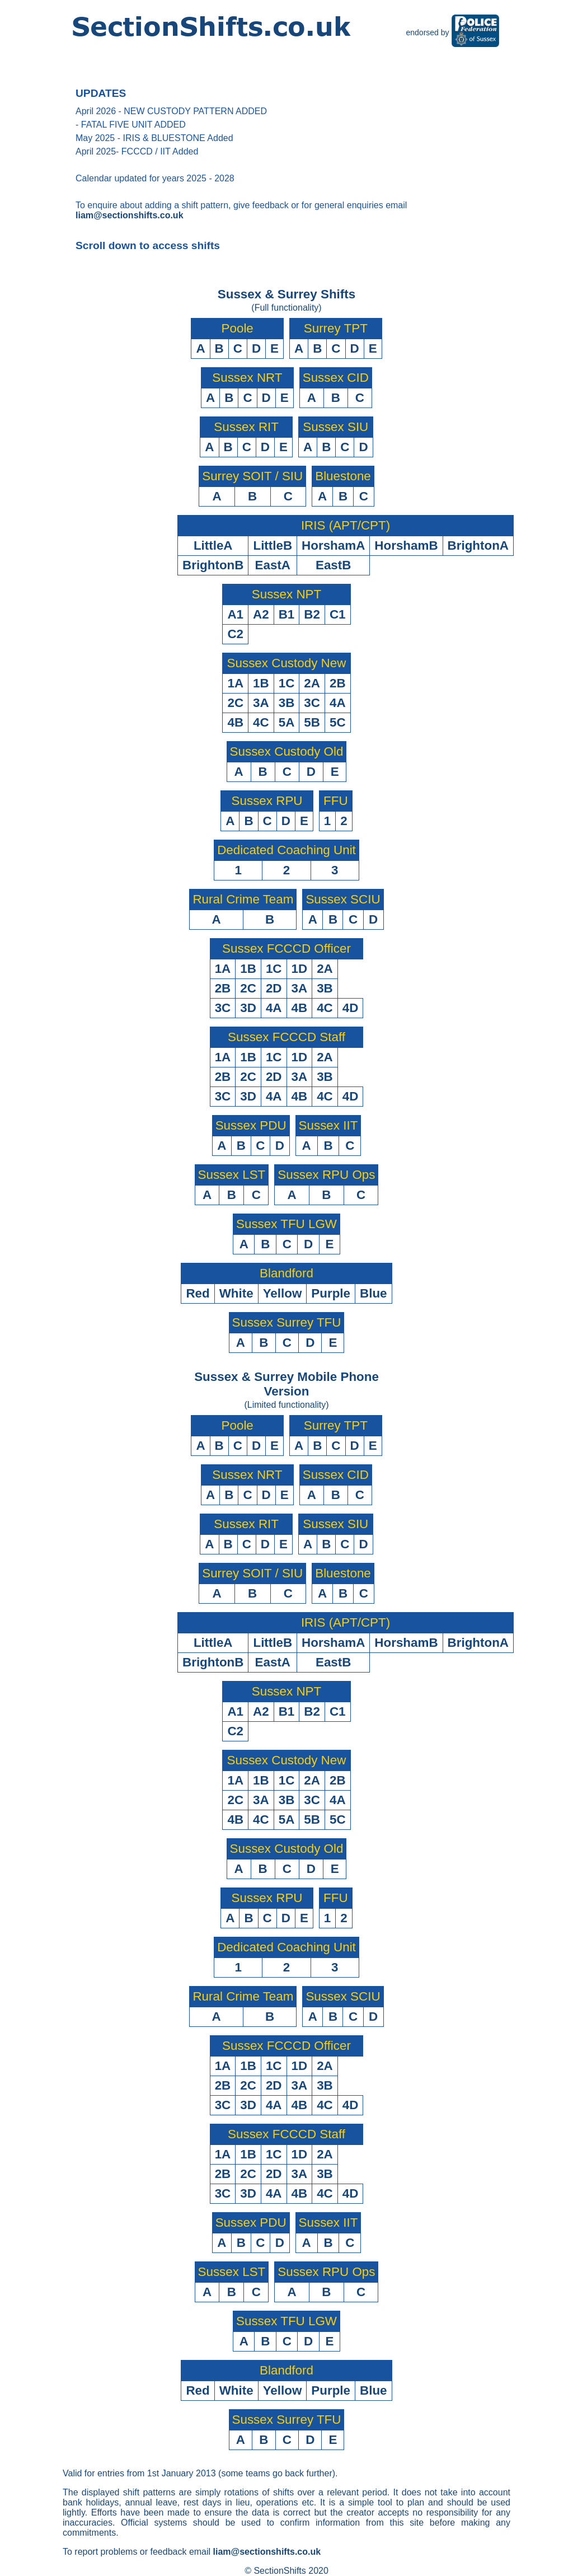 The image size is (573, 2576). I want to click on White, so click(236, 1293).